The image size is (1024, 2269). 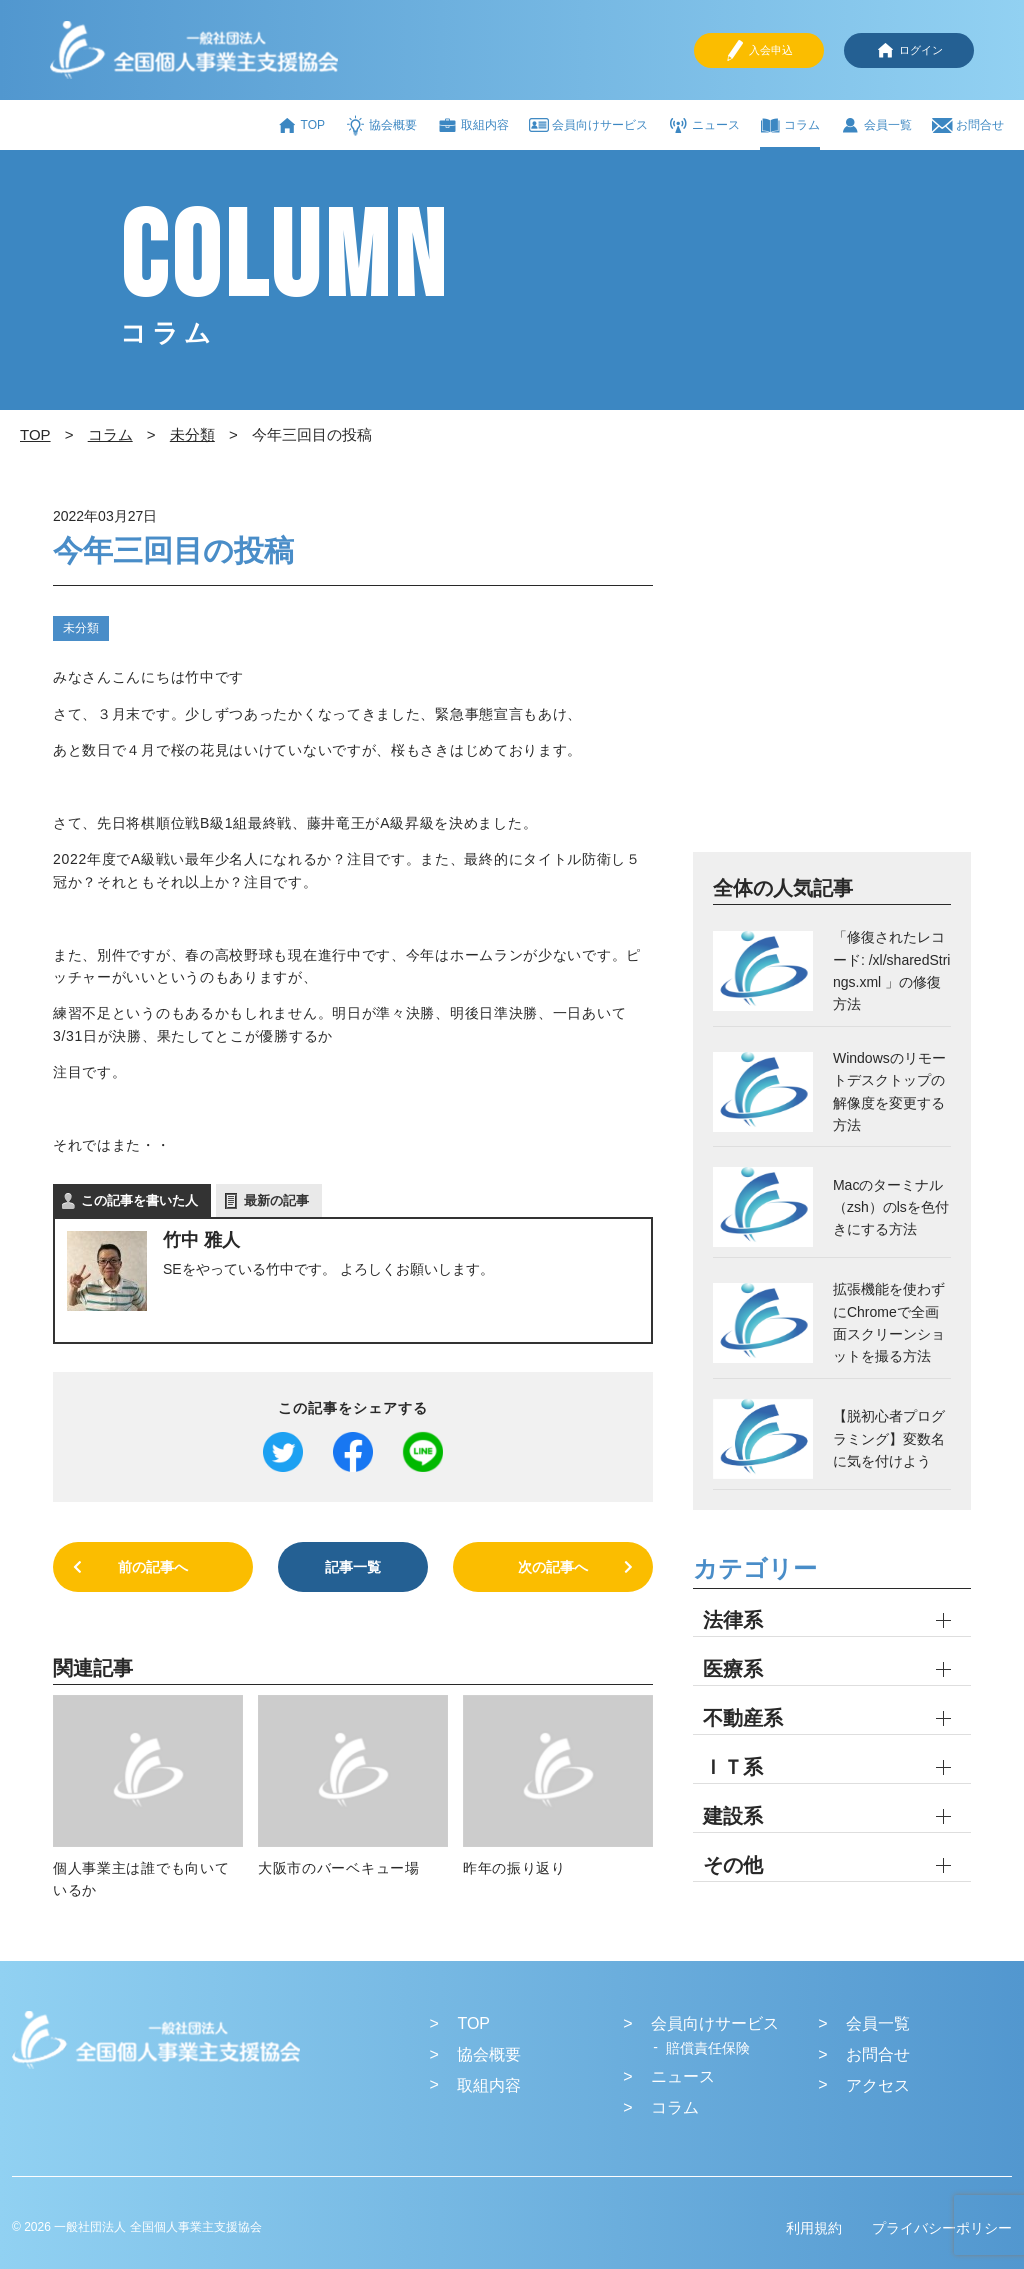 What do you see at coordinates (381, 125) in the screenshot?
I see `協会概要` at bounding box center [381, 125].